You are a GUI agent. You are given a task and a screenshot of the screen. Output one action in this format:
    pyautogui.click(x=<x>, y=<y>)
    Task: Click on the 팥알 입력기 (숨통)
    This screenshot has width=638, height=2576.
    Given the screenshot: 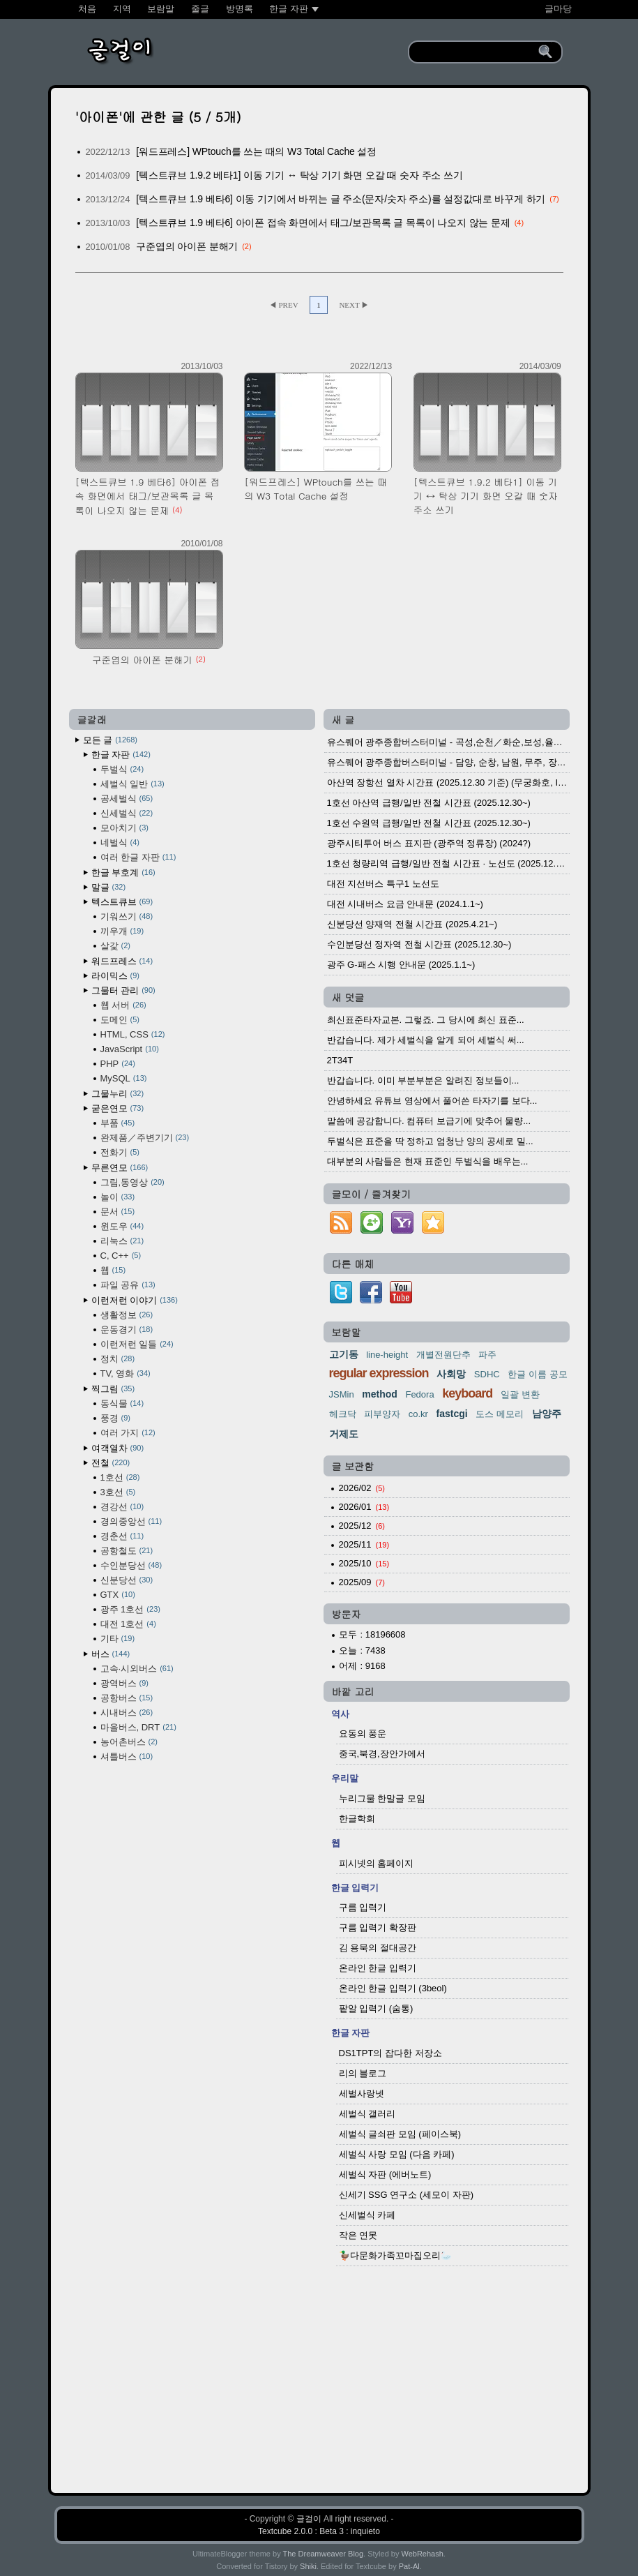 What is the action you would take?
    pyautogui.click(x=376, y=2008)
    